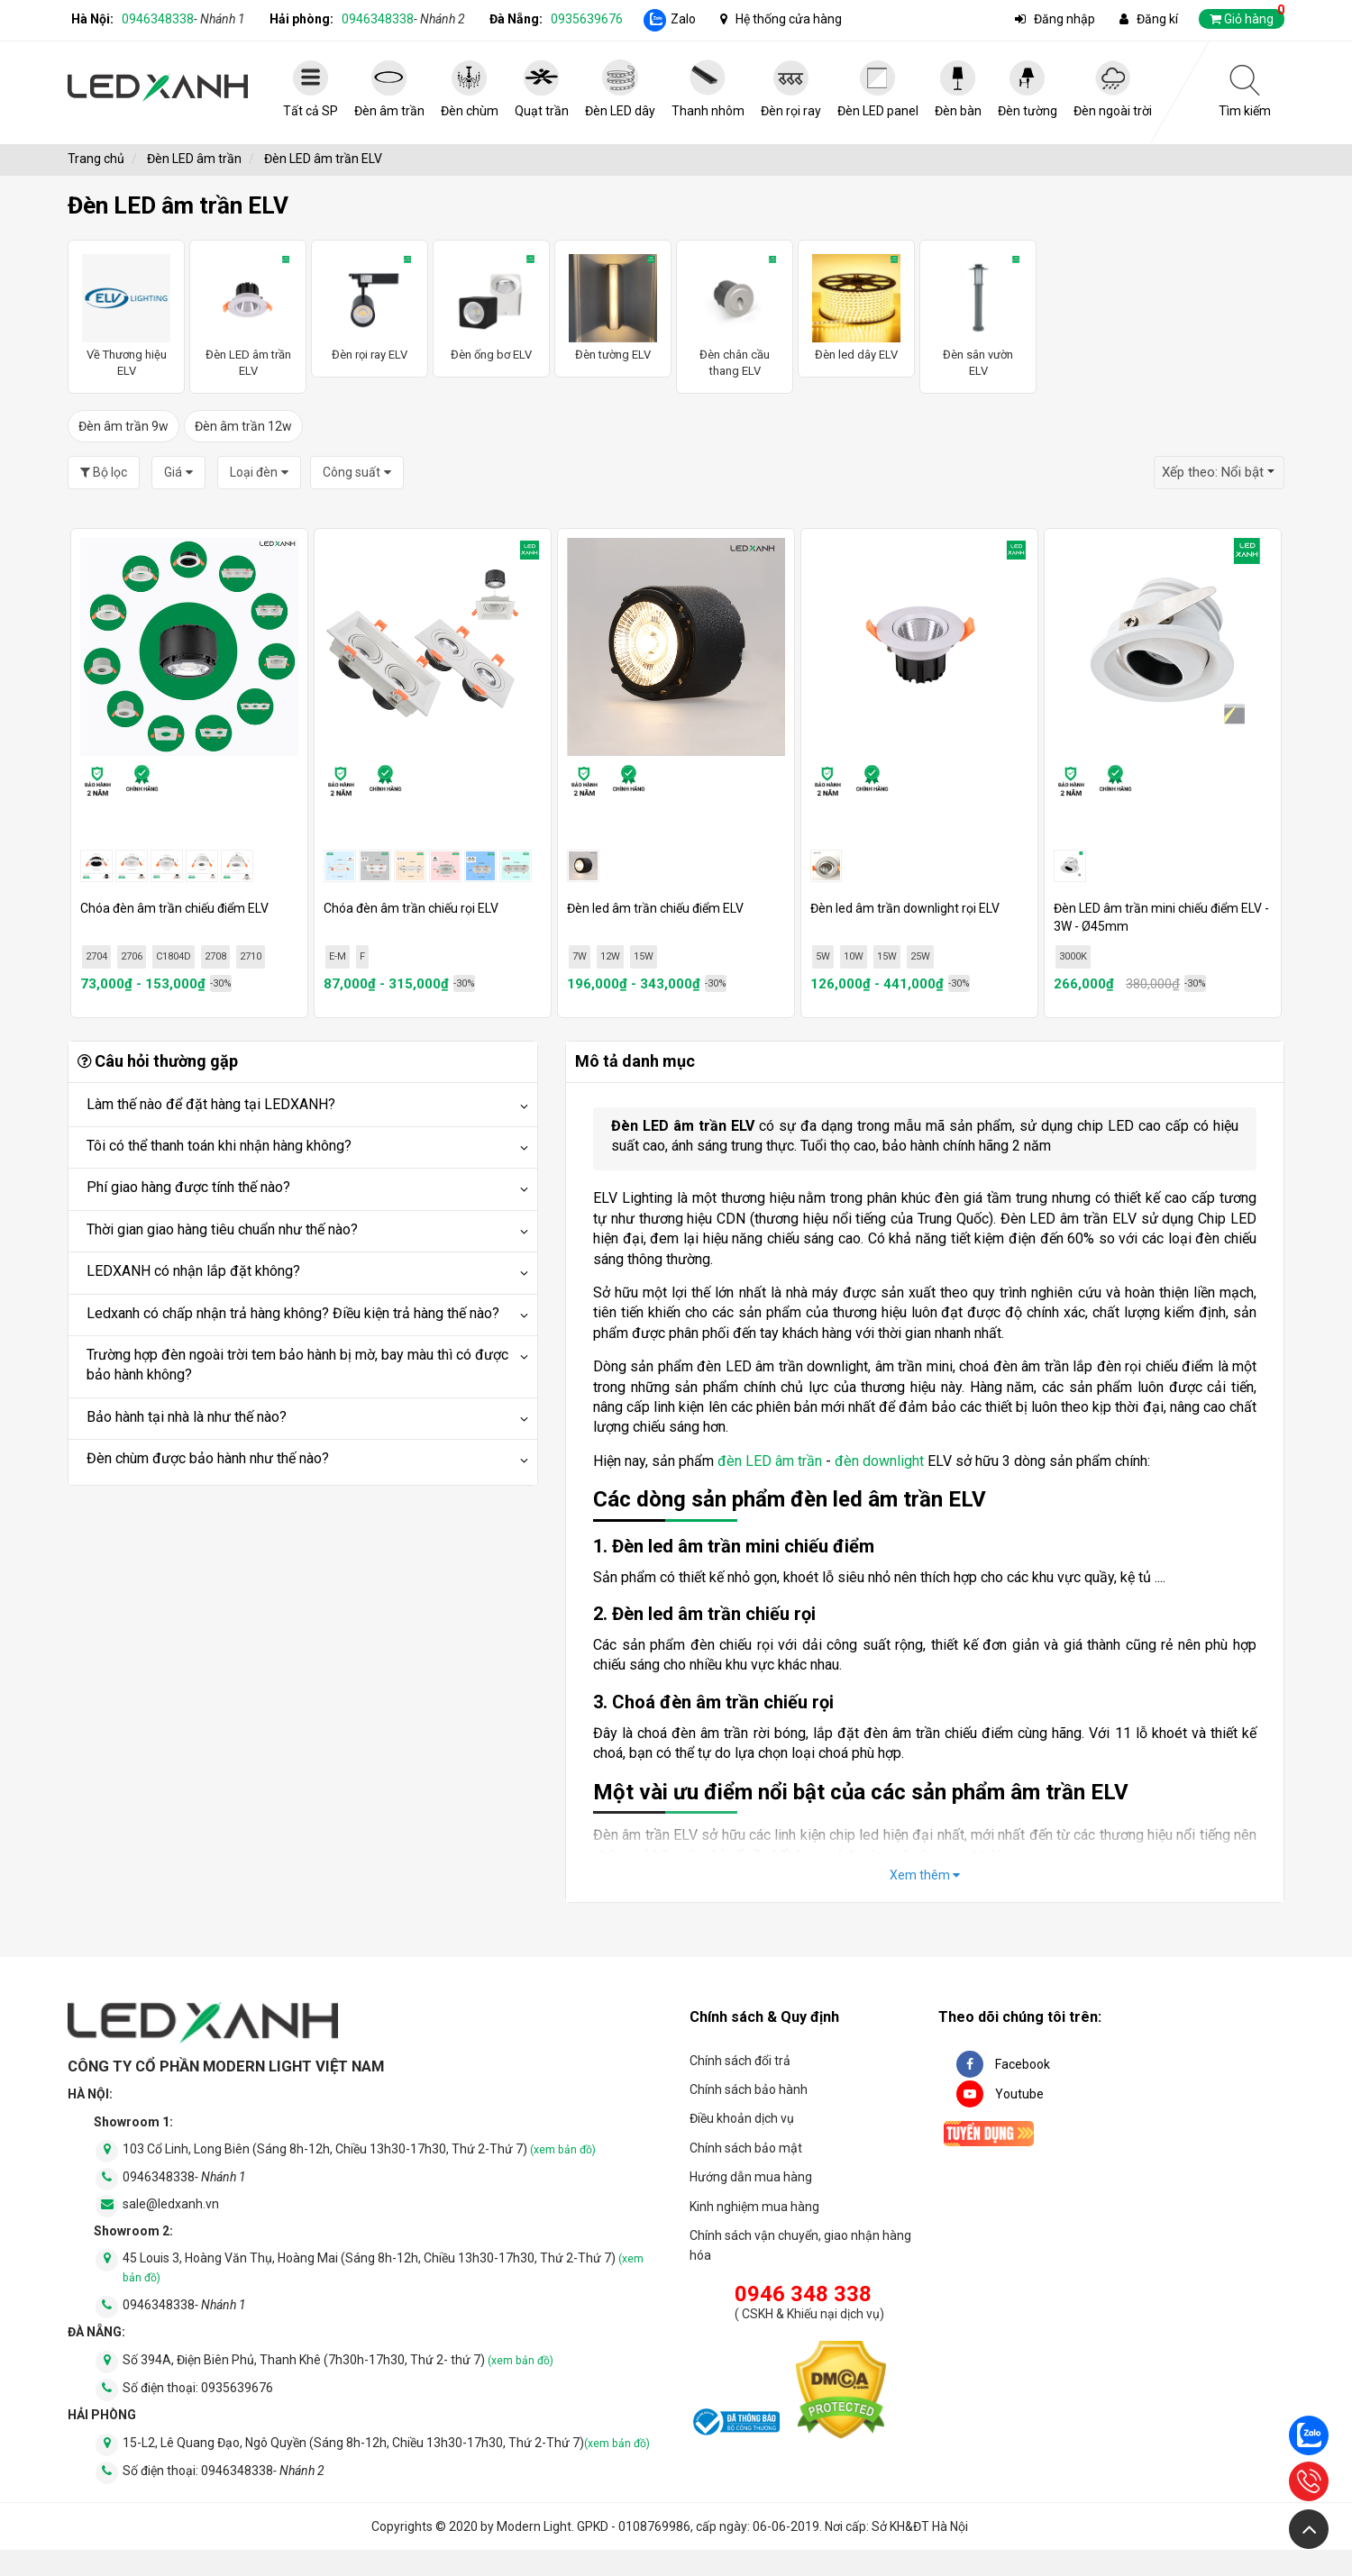 This screenshot has width=1352, height=2576. Describe the element at coordinates (879, 1461) in the screenshot. I see `đèn downlight` at that location.